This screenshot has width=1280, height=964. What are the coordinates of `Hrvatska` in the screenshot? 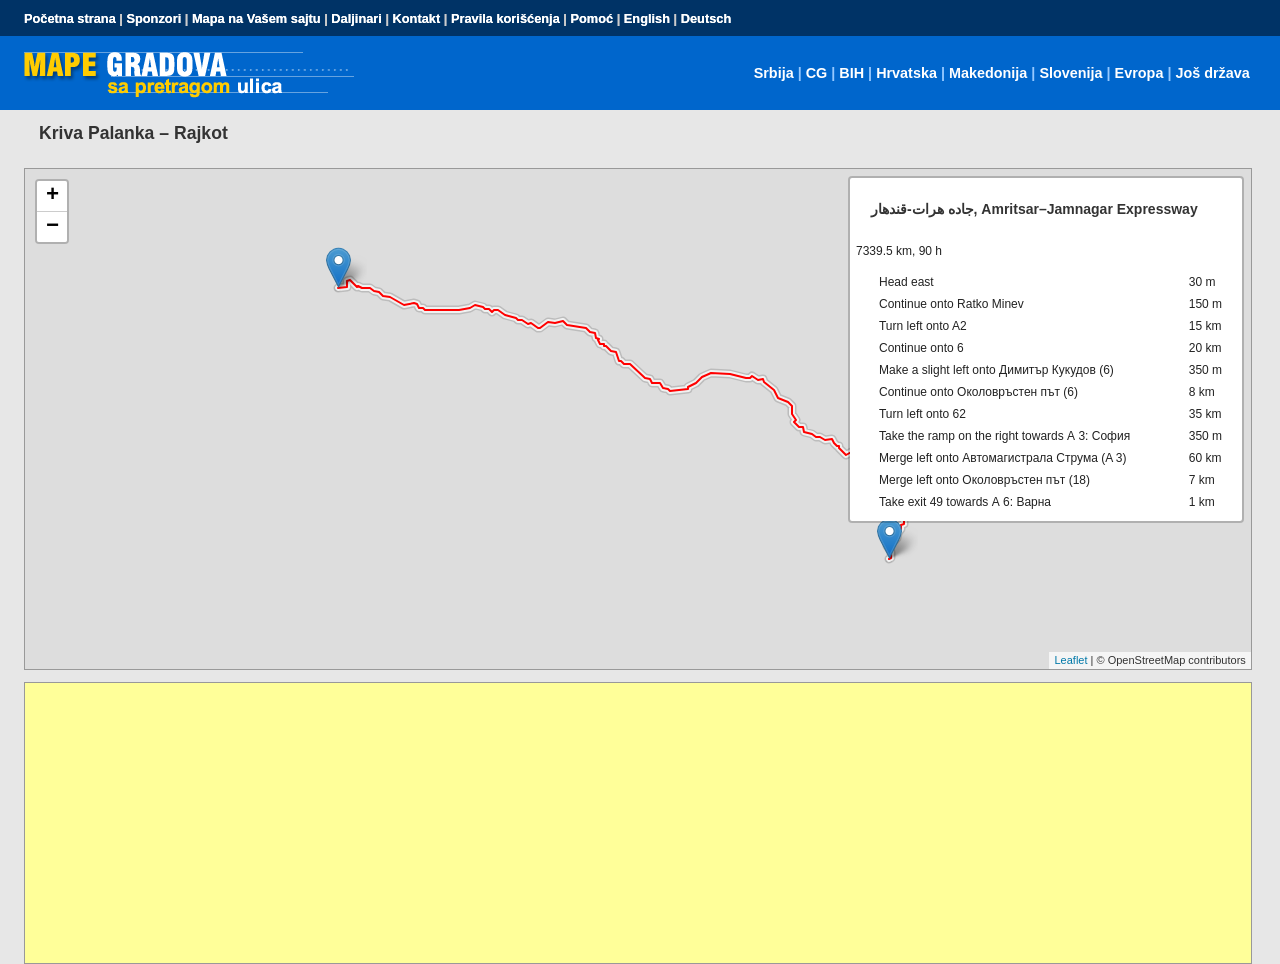 It's located at (906, 73).